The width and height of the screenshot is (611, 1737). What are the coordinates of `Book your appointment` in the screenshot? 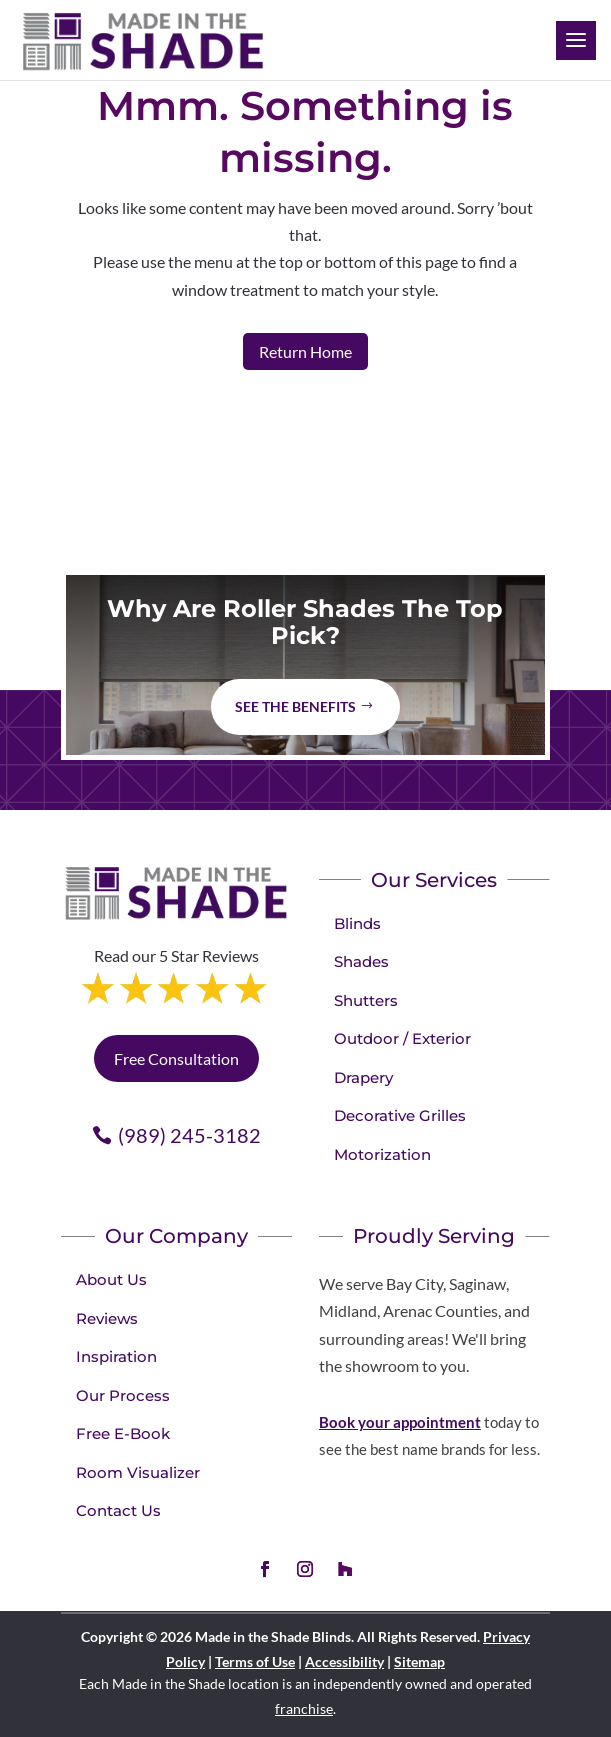 It's located at (400, 1422).